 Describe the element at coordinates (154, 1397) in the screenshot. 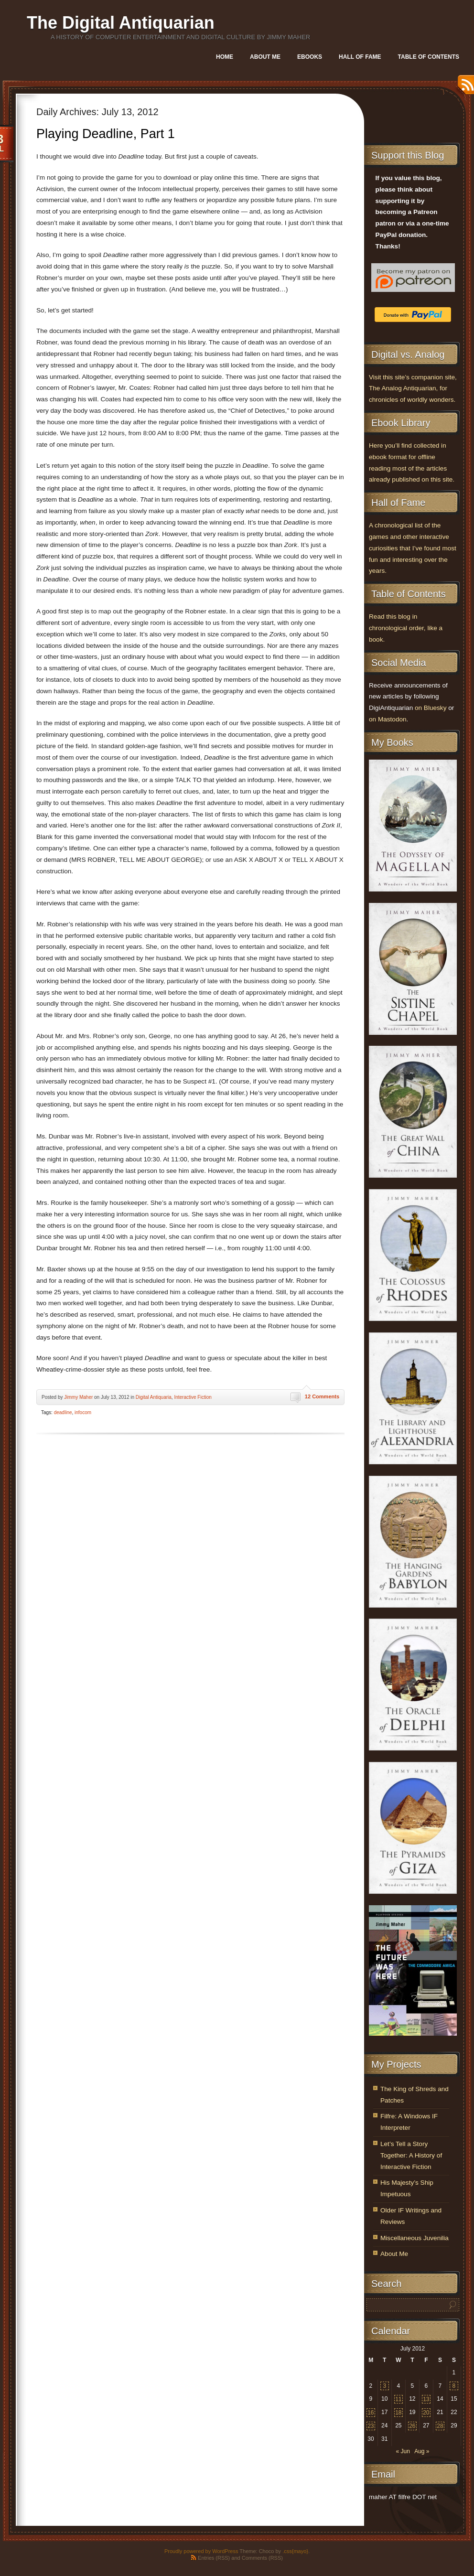

I see `Digital Antiquaria` at that location.